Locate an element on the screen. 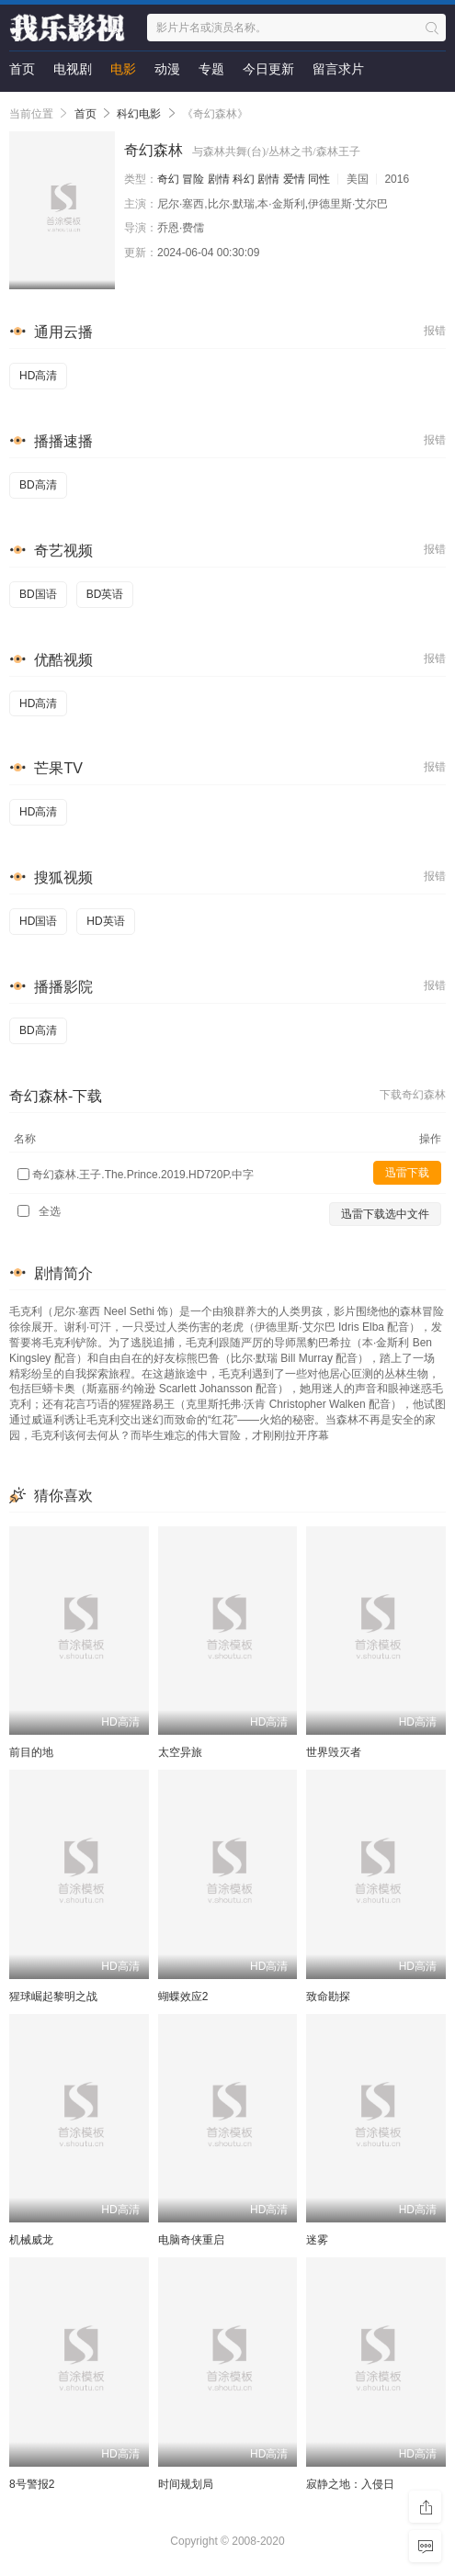  报错 is located at coordinates (435, 330).